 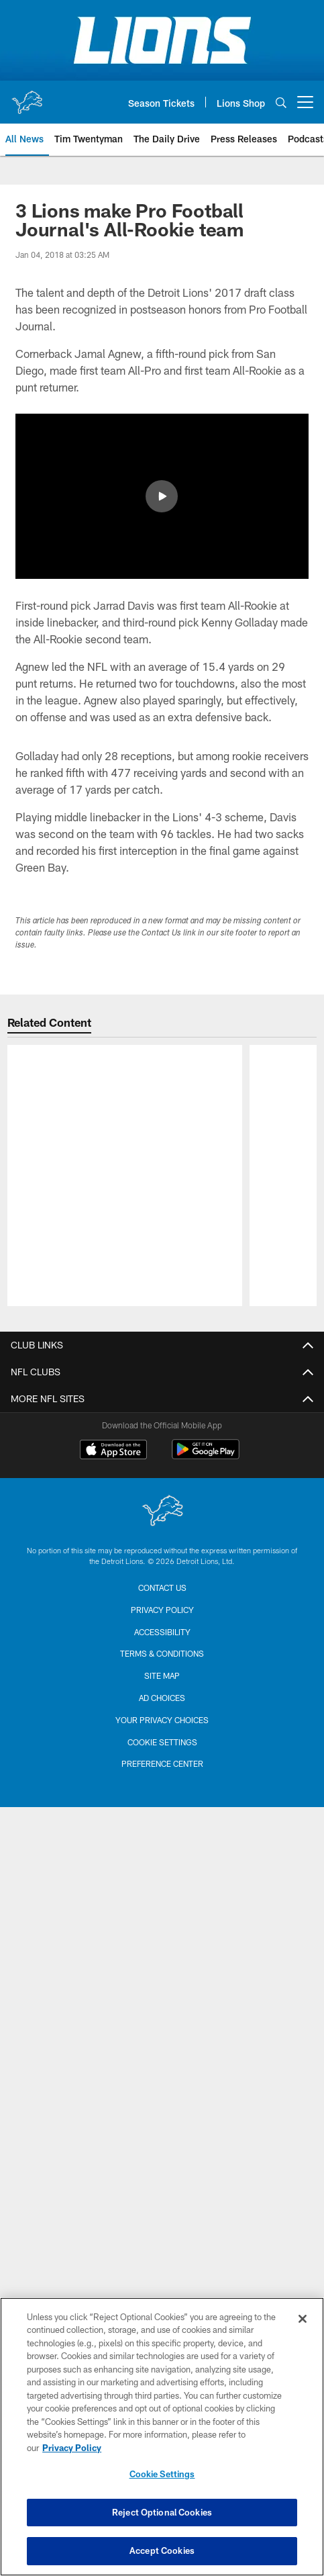 What do you see at coordinates (205, 1538) in the screenshot?
I see `[Get it on Google Play - Opens new window]` at bounding box center [205, 1538].